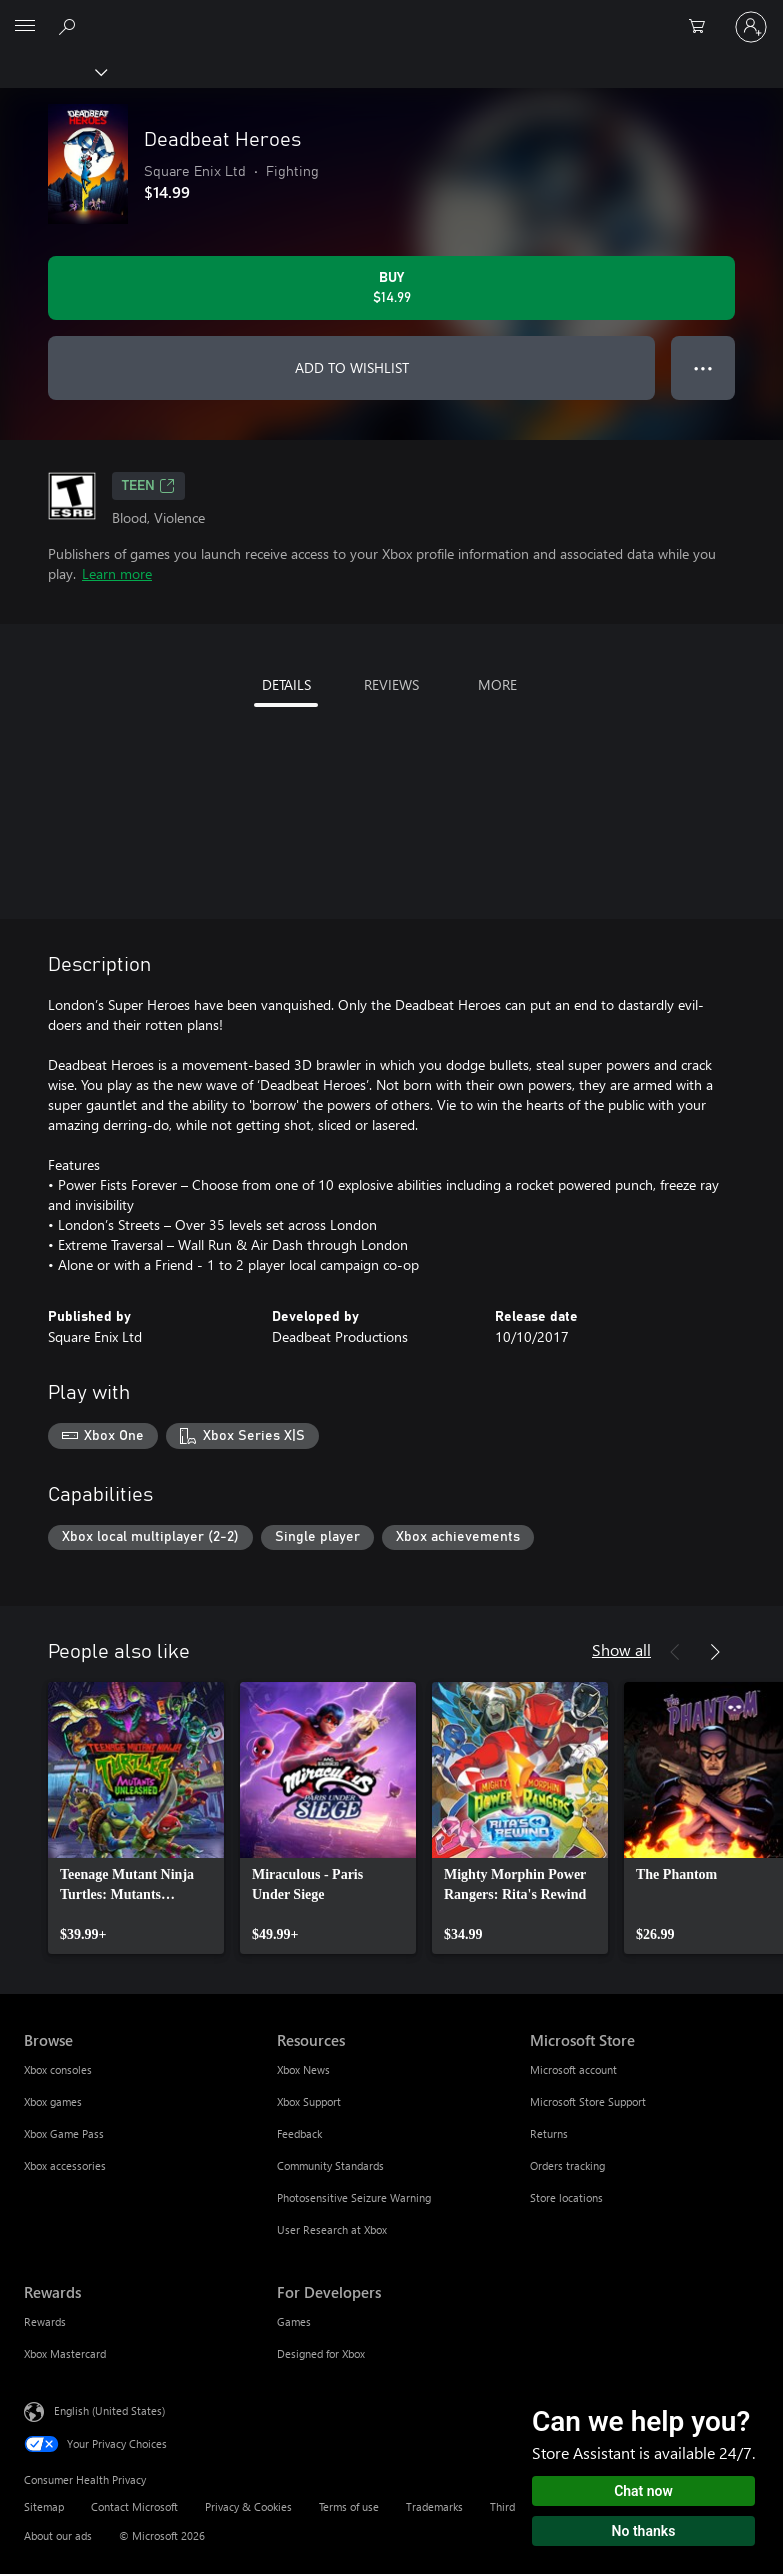 The width and height of the screenshot is (783, 2574). I want to click on [Next], so click(715, 1652).